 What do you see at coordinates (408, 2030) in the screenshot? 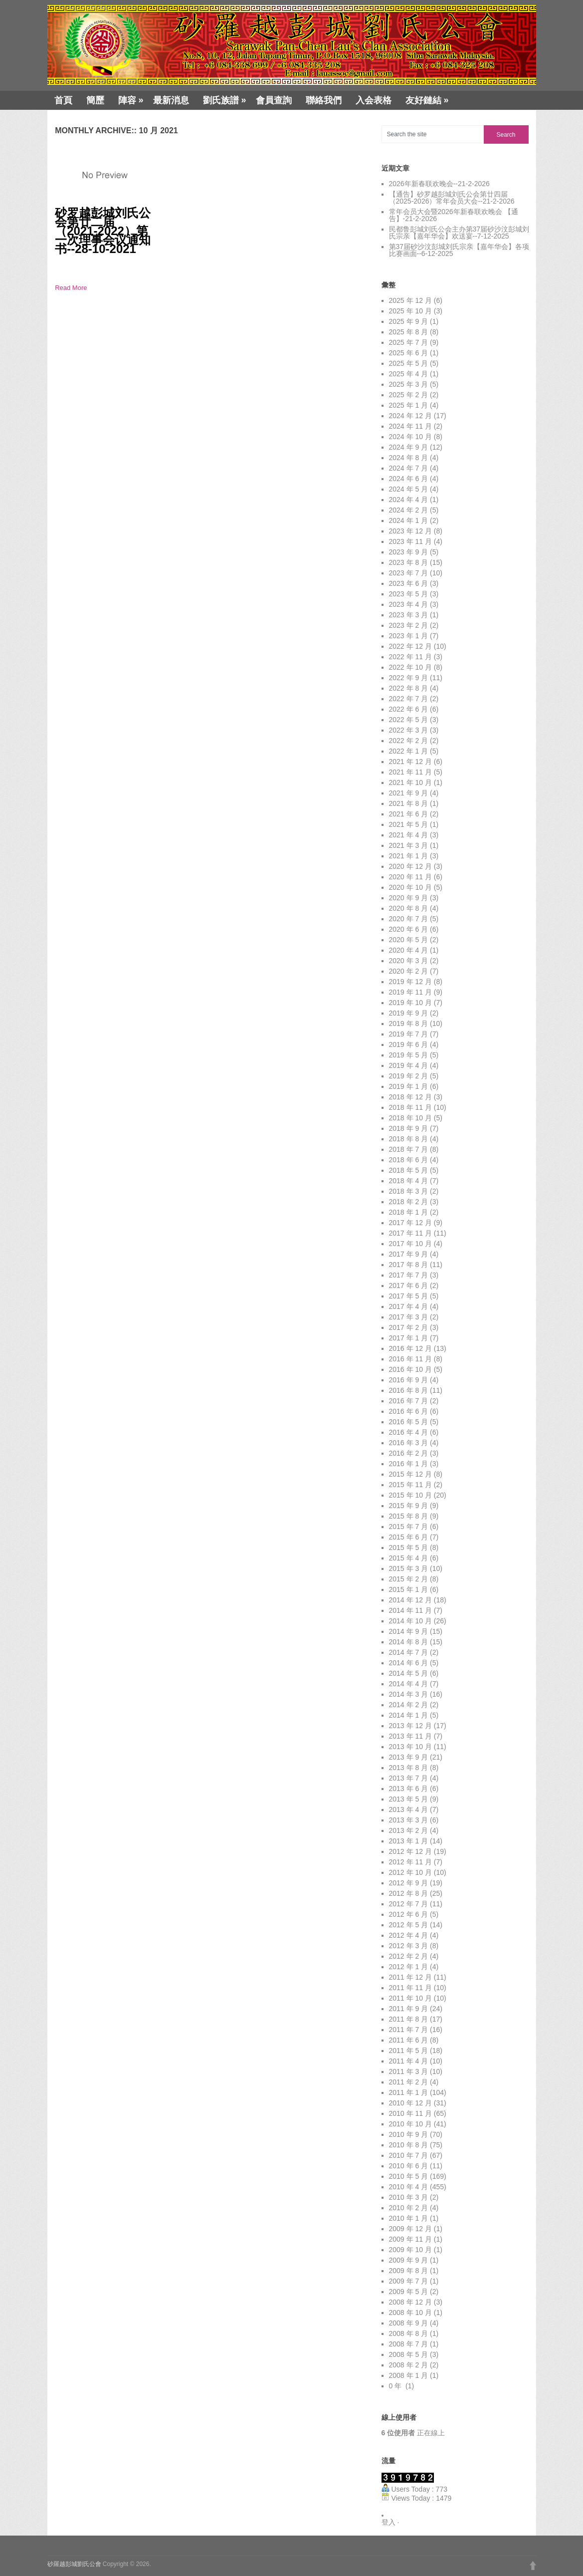
I see `2011 年 7 月` at bounding box center [408, 2030].